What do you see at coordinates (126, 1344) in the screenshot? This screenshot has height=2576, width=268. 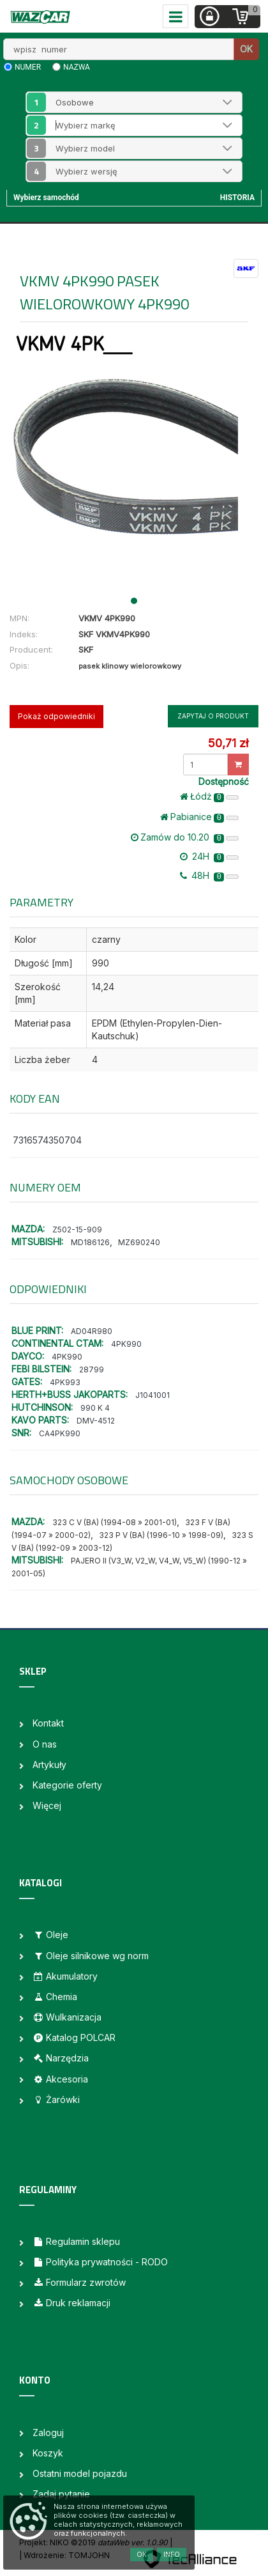 I see `4PK990` at bounding box center [126, 1344].